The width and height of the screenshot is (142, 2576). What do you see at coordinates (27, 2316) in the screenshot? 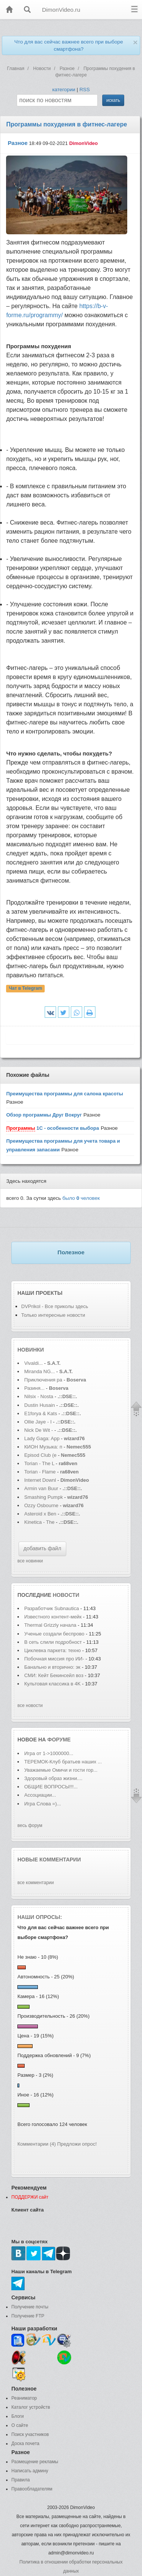
I see `Получение FTP` at bounding box center [27, 2316].